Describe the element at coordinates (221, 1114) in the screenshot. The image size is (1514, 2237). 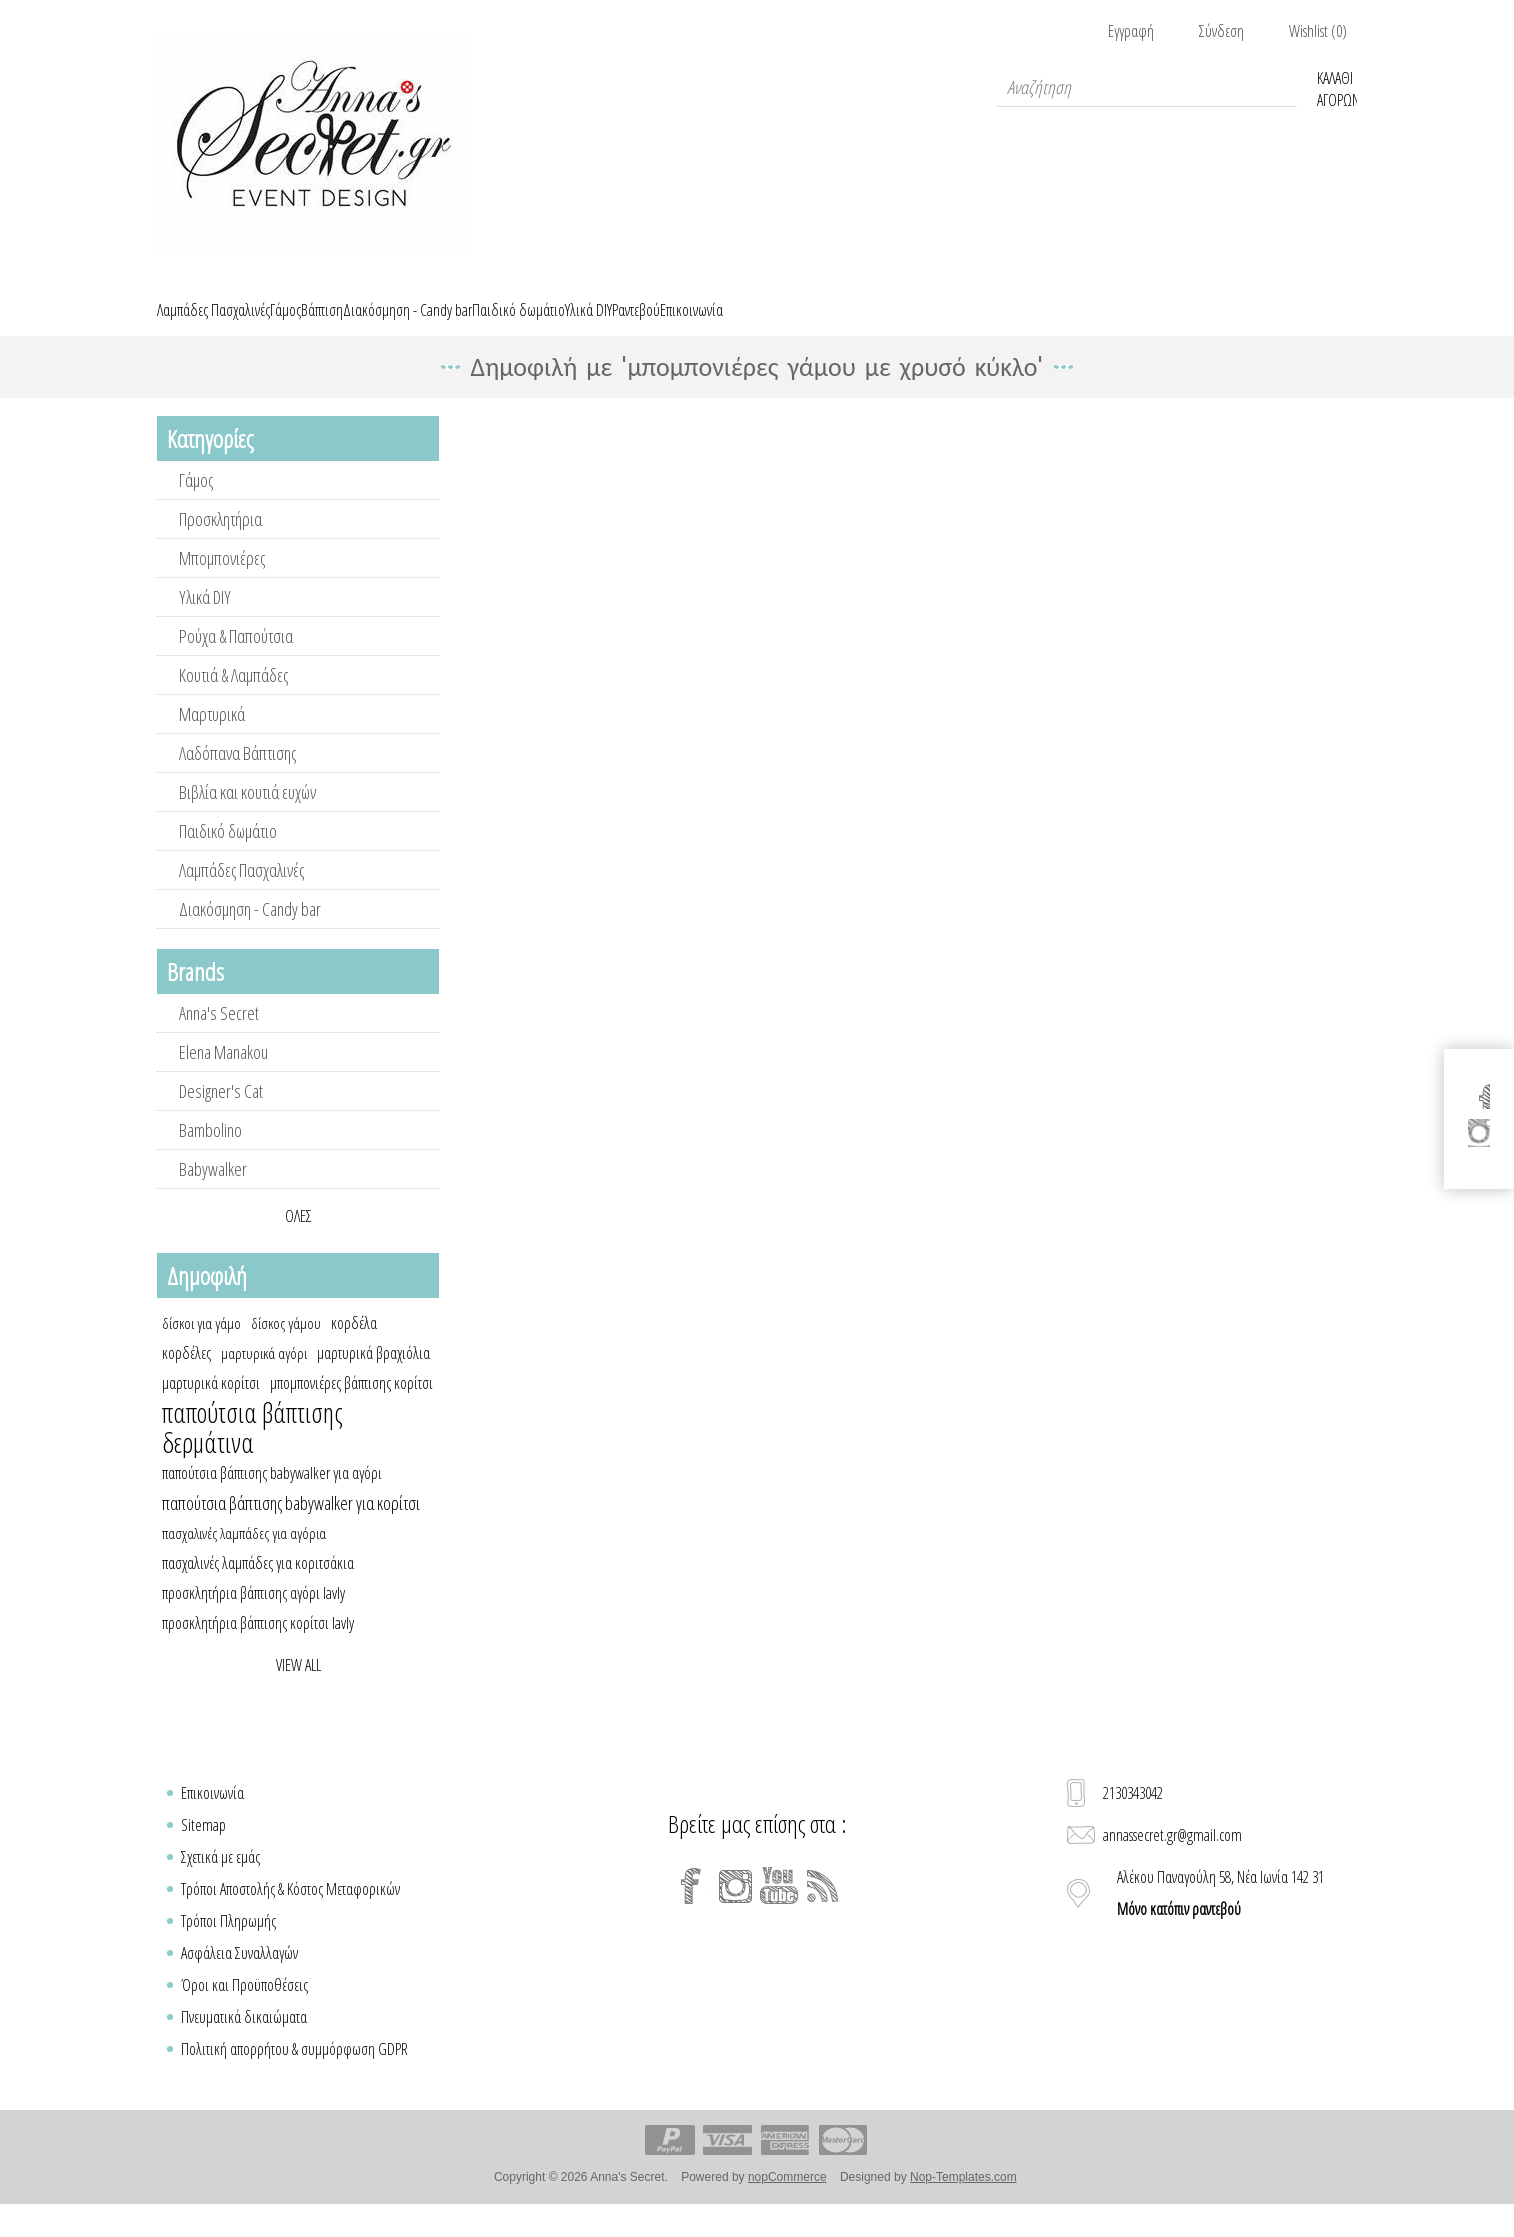
I see `Designer's Cat` at that location.